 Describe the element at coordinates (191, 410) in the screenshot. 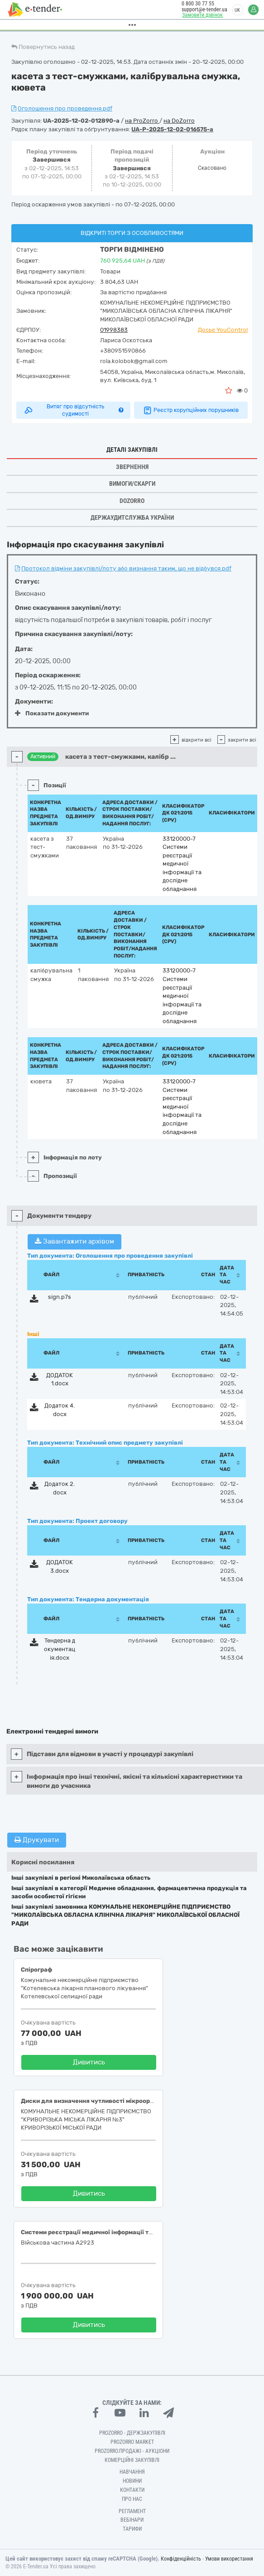

I see `Реєстр корупційних порушників` at that location.